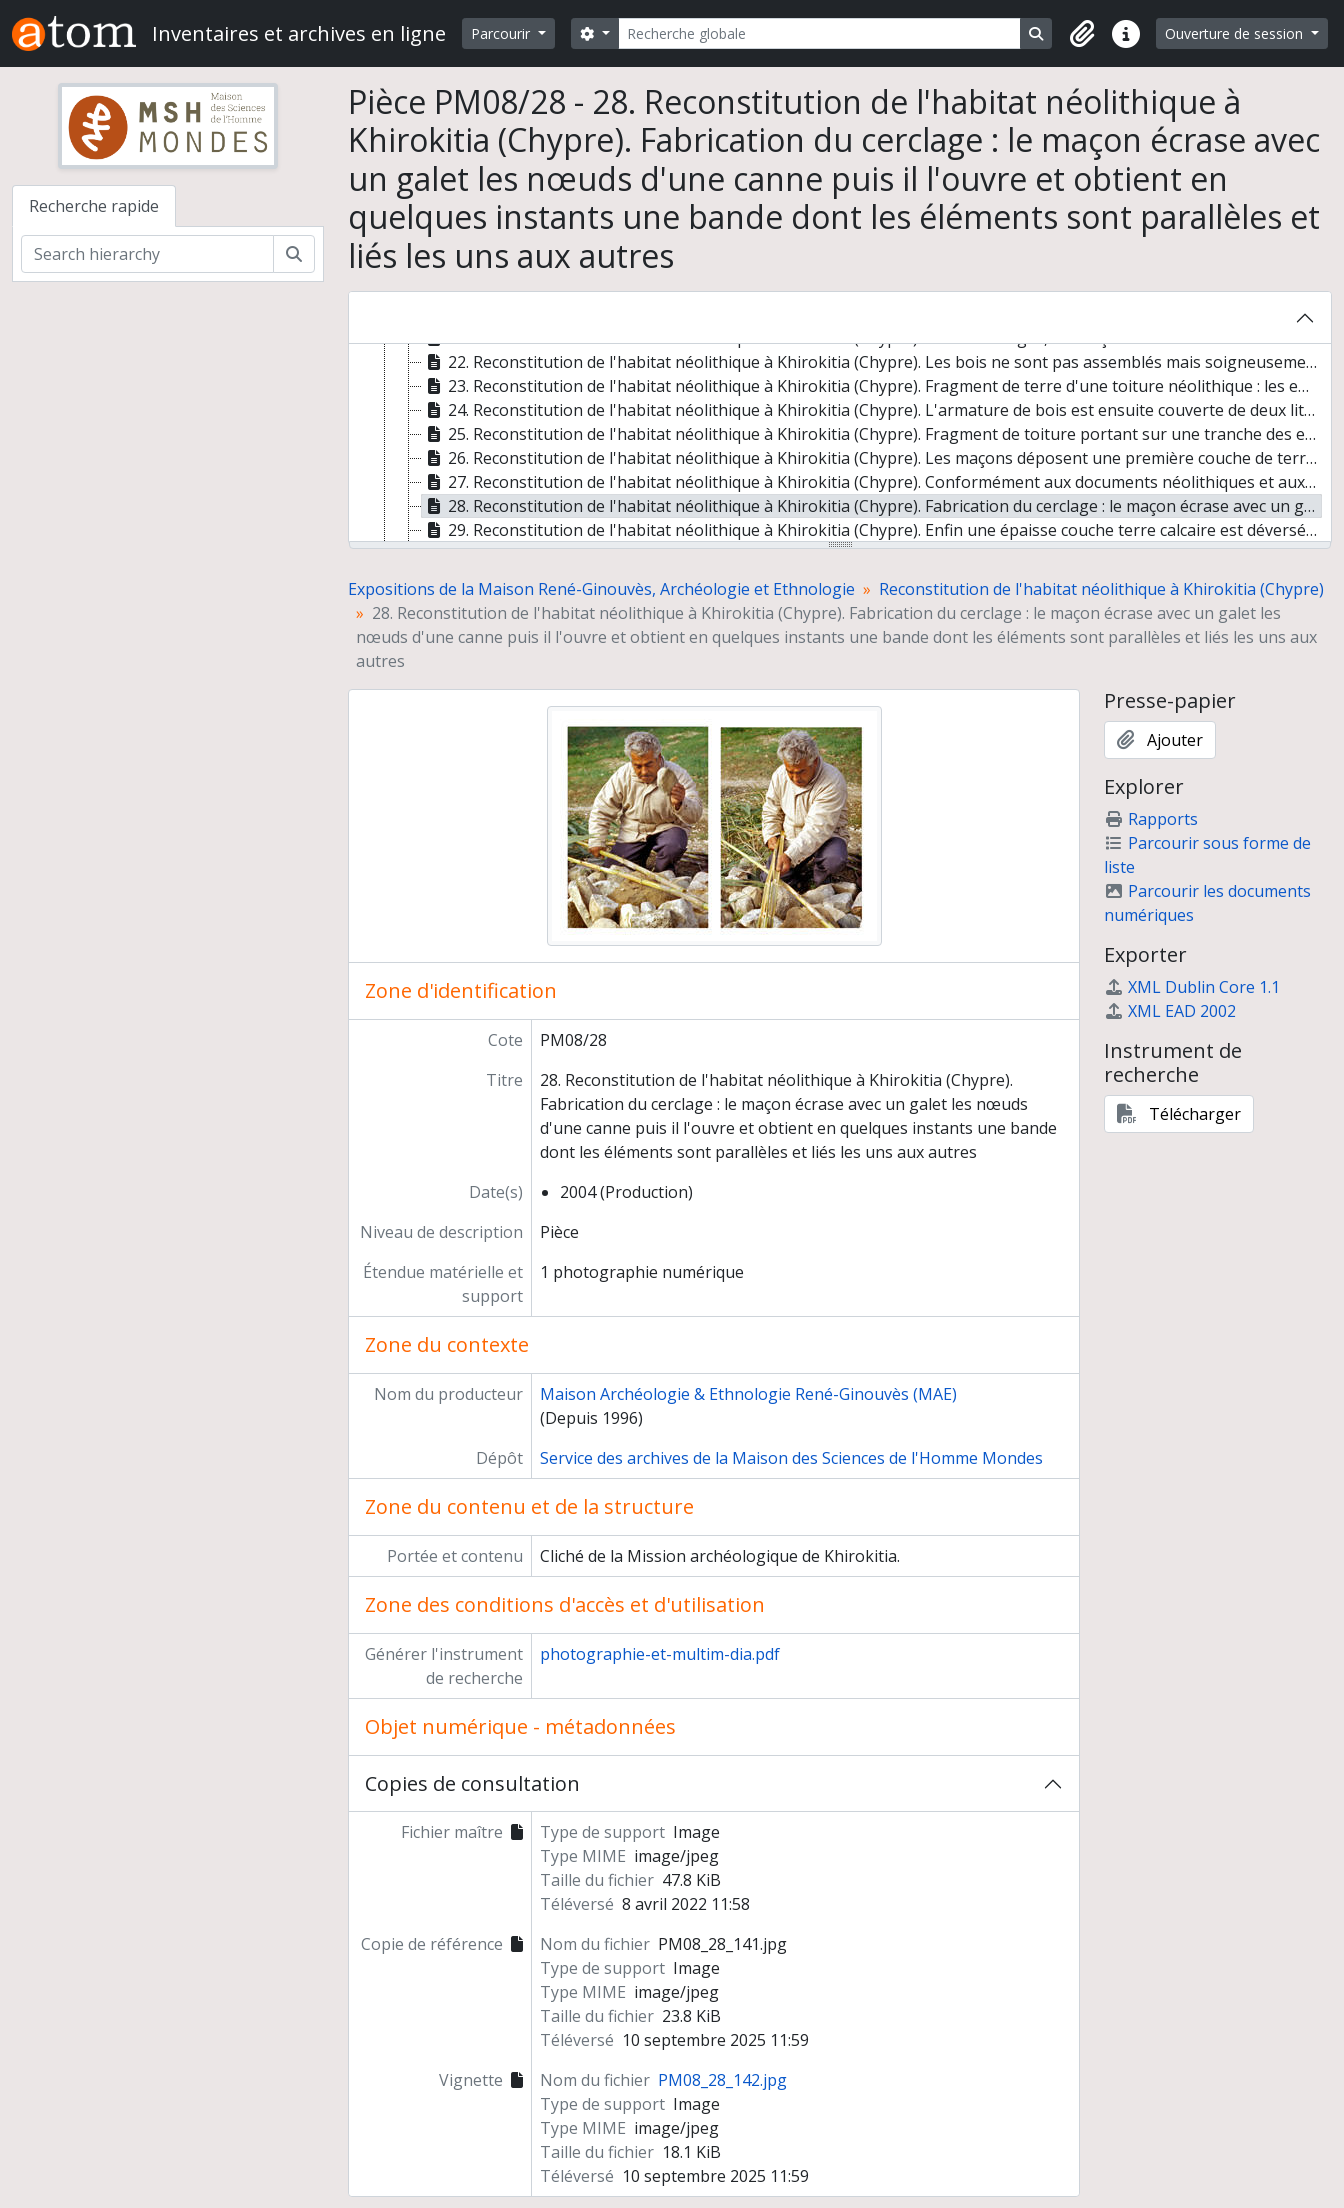 This screenshot has height=2208, width=1344. What do you see at coordinates (1192, 987) in the screenshot?
I see `XML Dublin Core 1.1` at bounding box center [1192, 987].